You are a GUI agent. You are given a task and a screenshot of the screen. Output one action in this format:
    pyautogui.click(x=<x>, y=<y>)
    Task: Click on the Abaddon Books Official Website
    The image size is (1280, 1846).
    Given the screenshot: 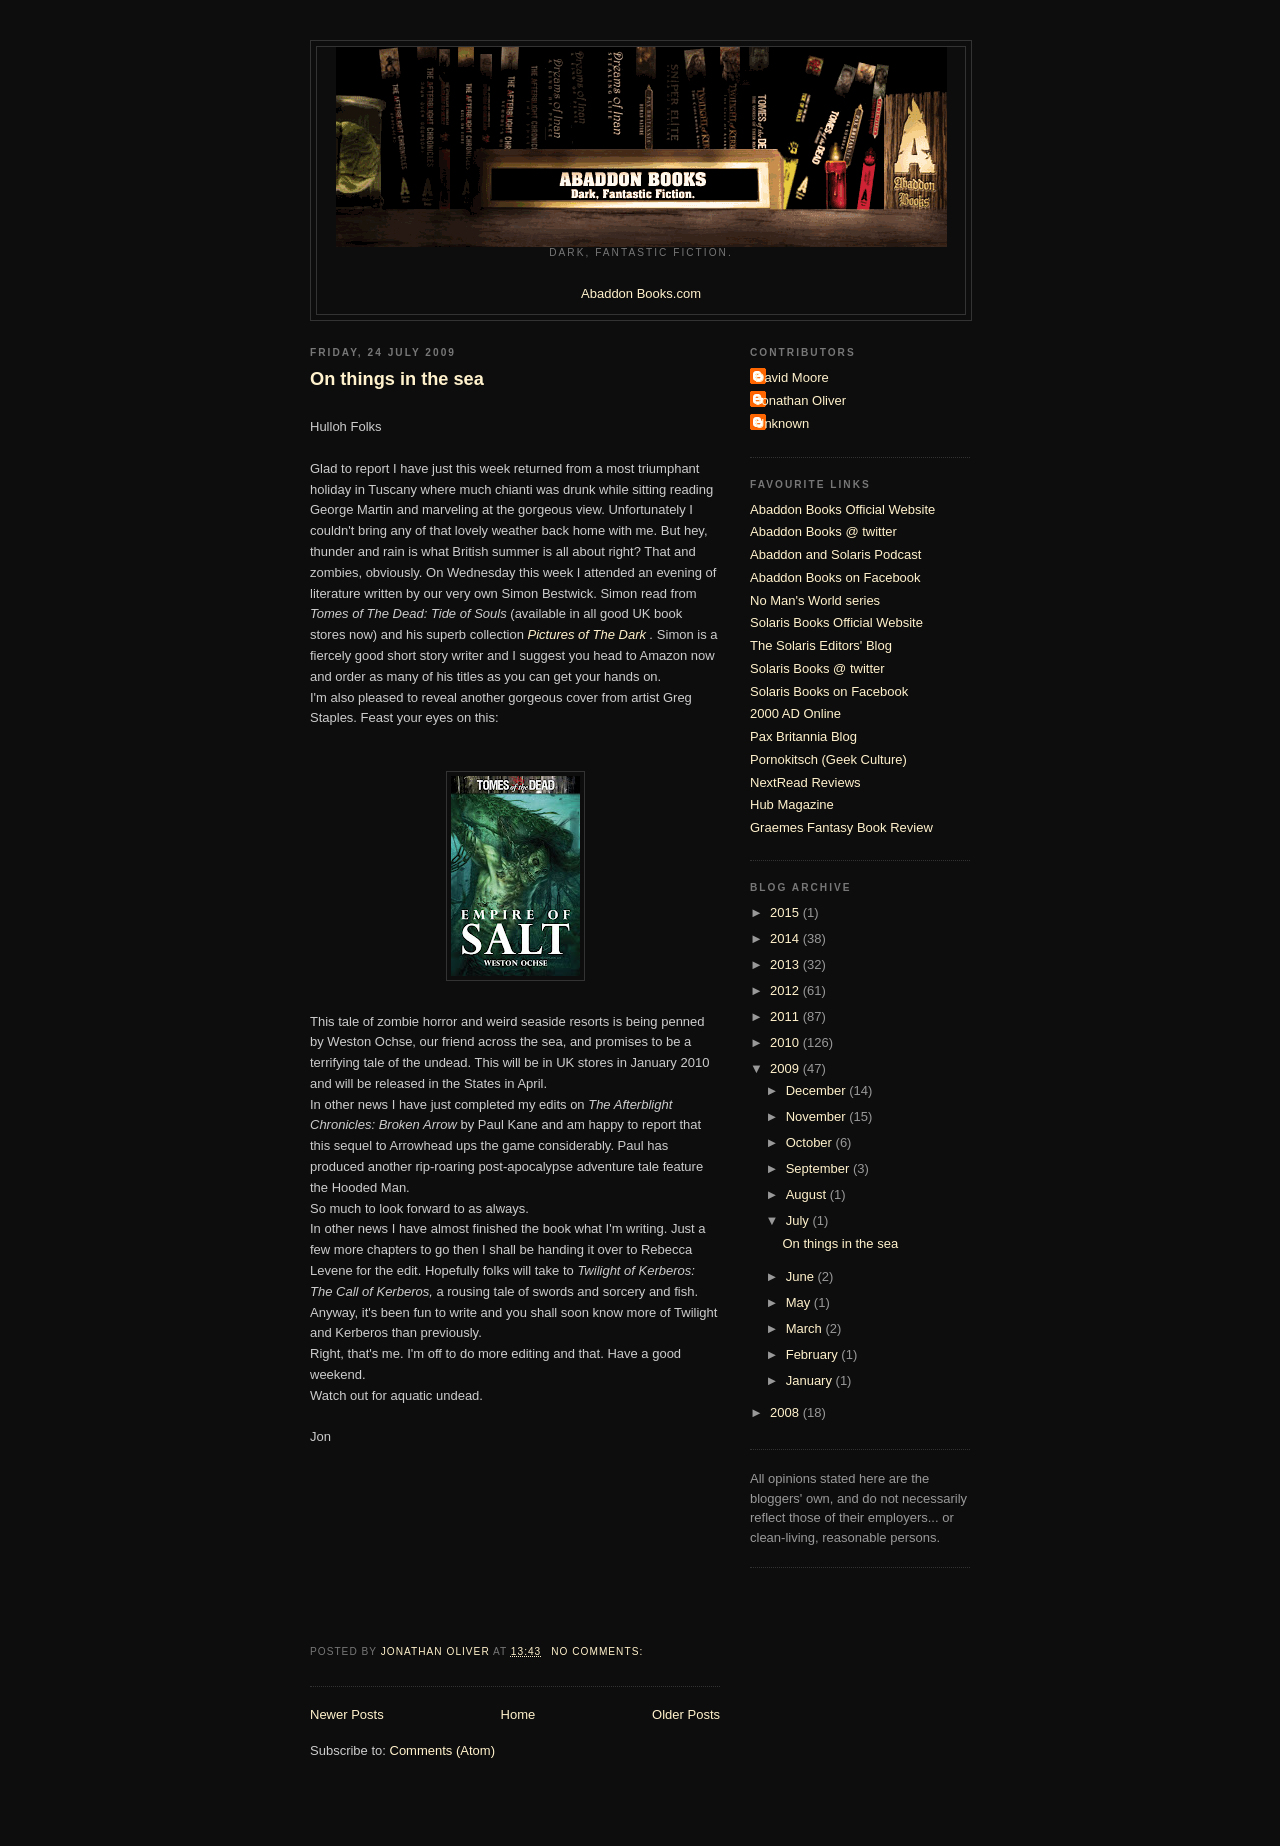 What is the action you would take?
    pyautogui.click(x=842, y=509)
    